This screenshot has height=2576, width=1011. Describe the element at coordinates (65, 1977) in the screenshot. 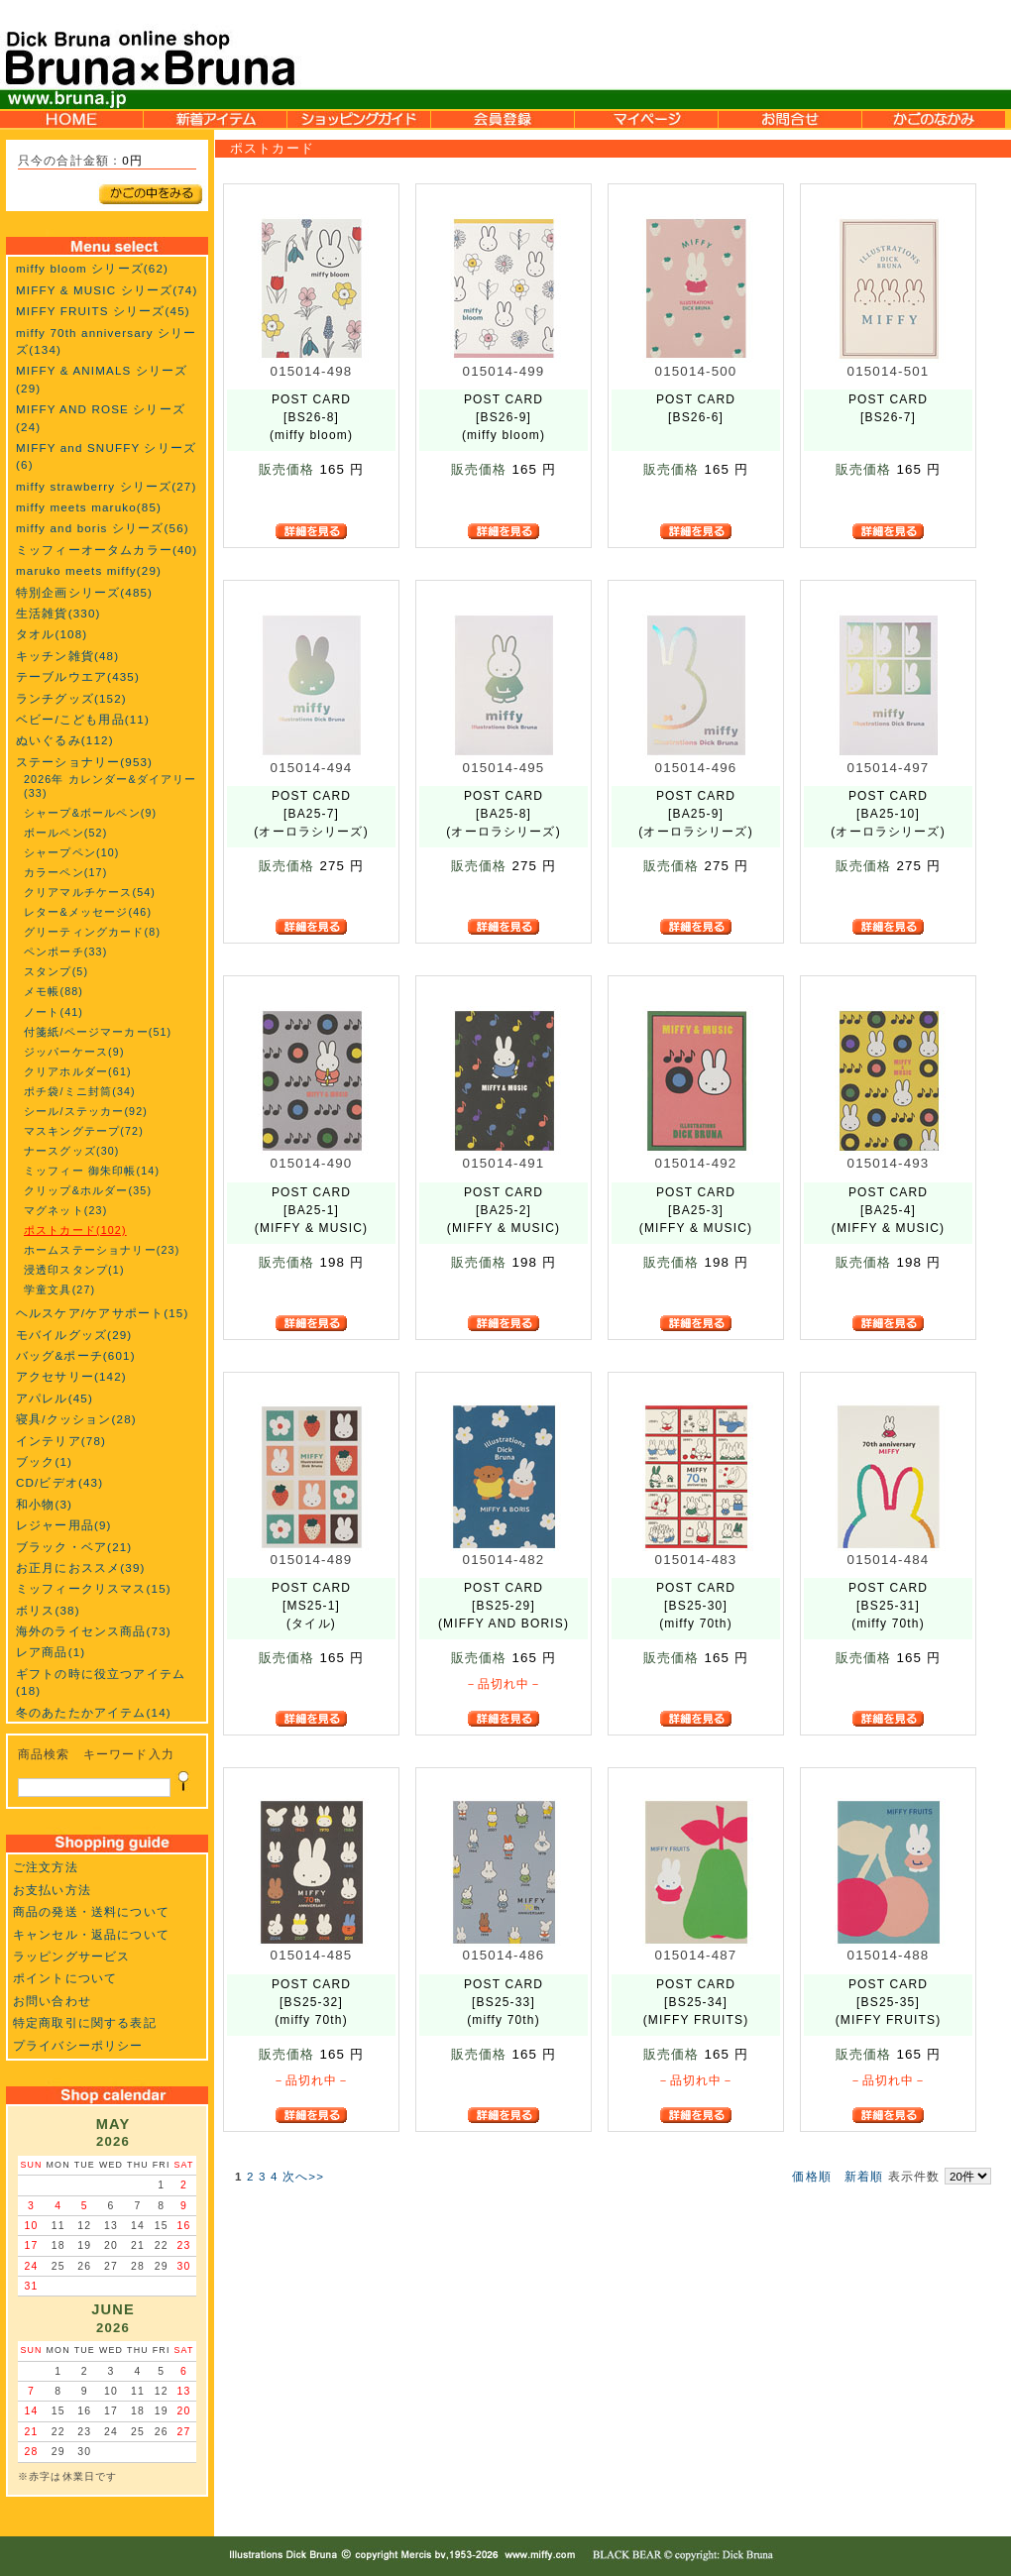

I see `ポイントについて` at that location.